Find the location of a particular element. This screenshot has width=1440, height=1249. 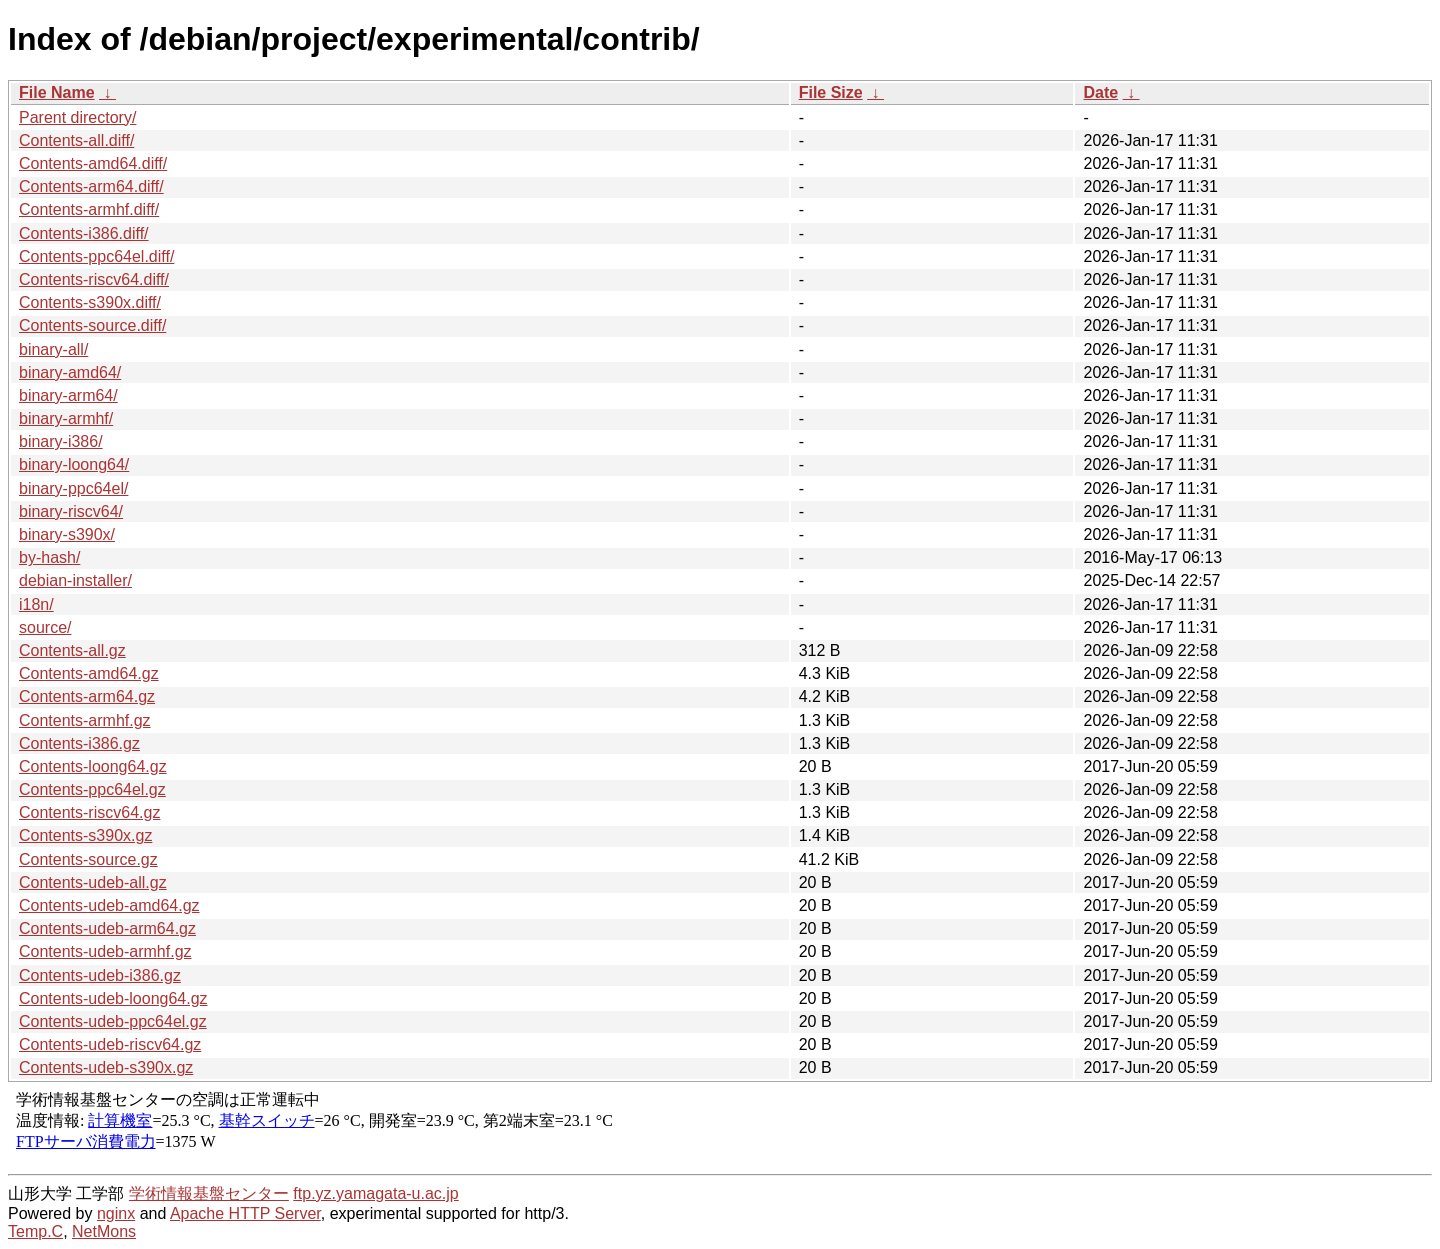

Contents-arm64.diff/ is located at coordinates (91, 186).